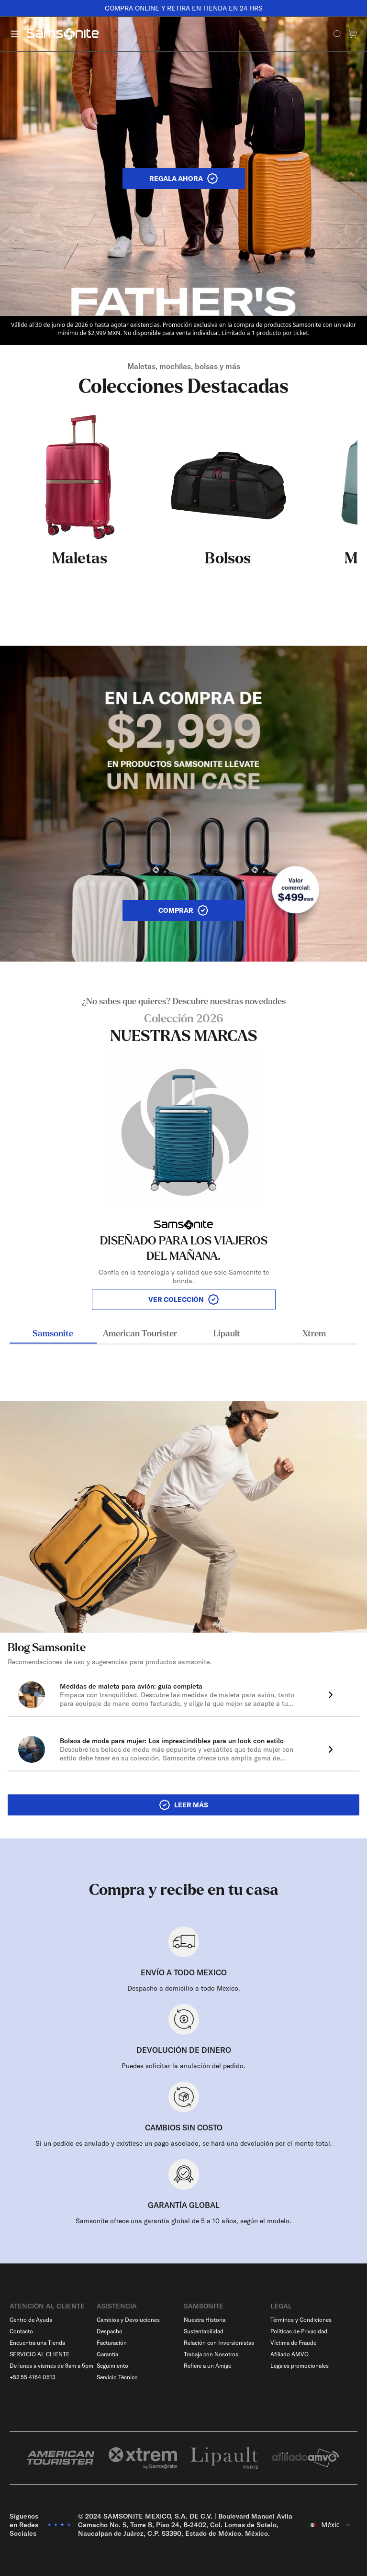 The width and height of the screenshot is (367, 2576). Describe the element at coordinates (140, 1334) in the screenshot. I see `American Tourister [tab]` at that location.